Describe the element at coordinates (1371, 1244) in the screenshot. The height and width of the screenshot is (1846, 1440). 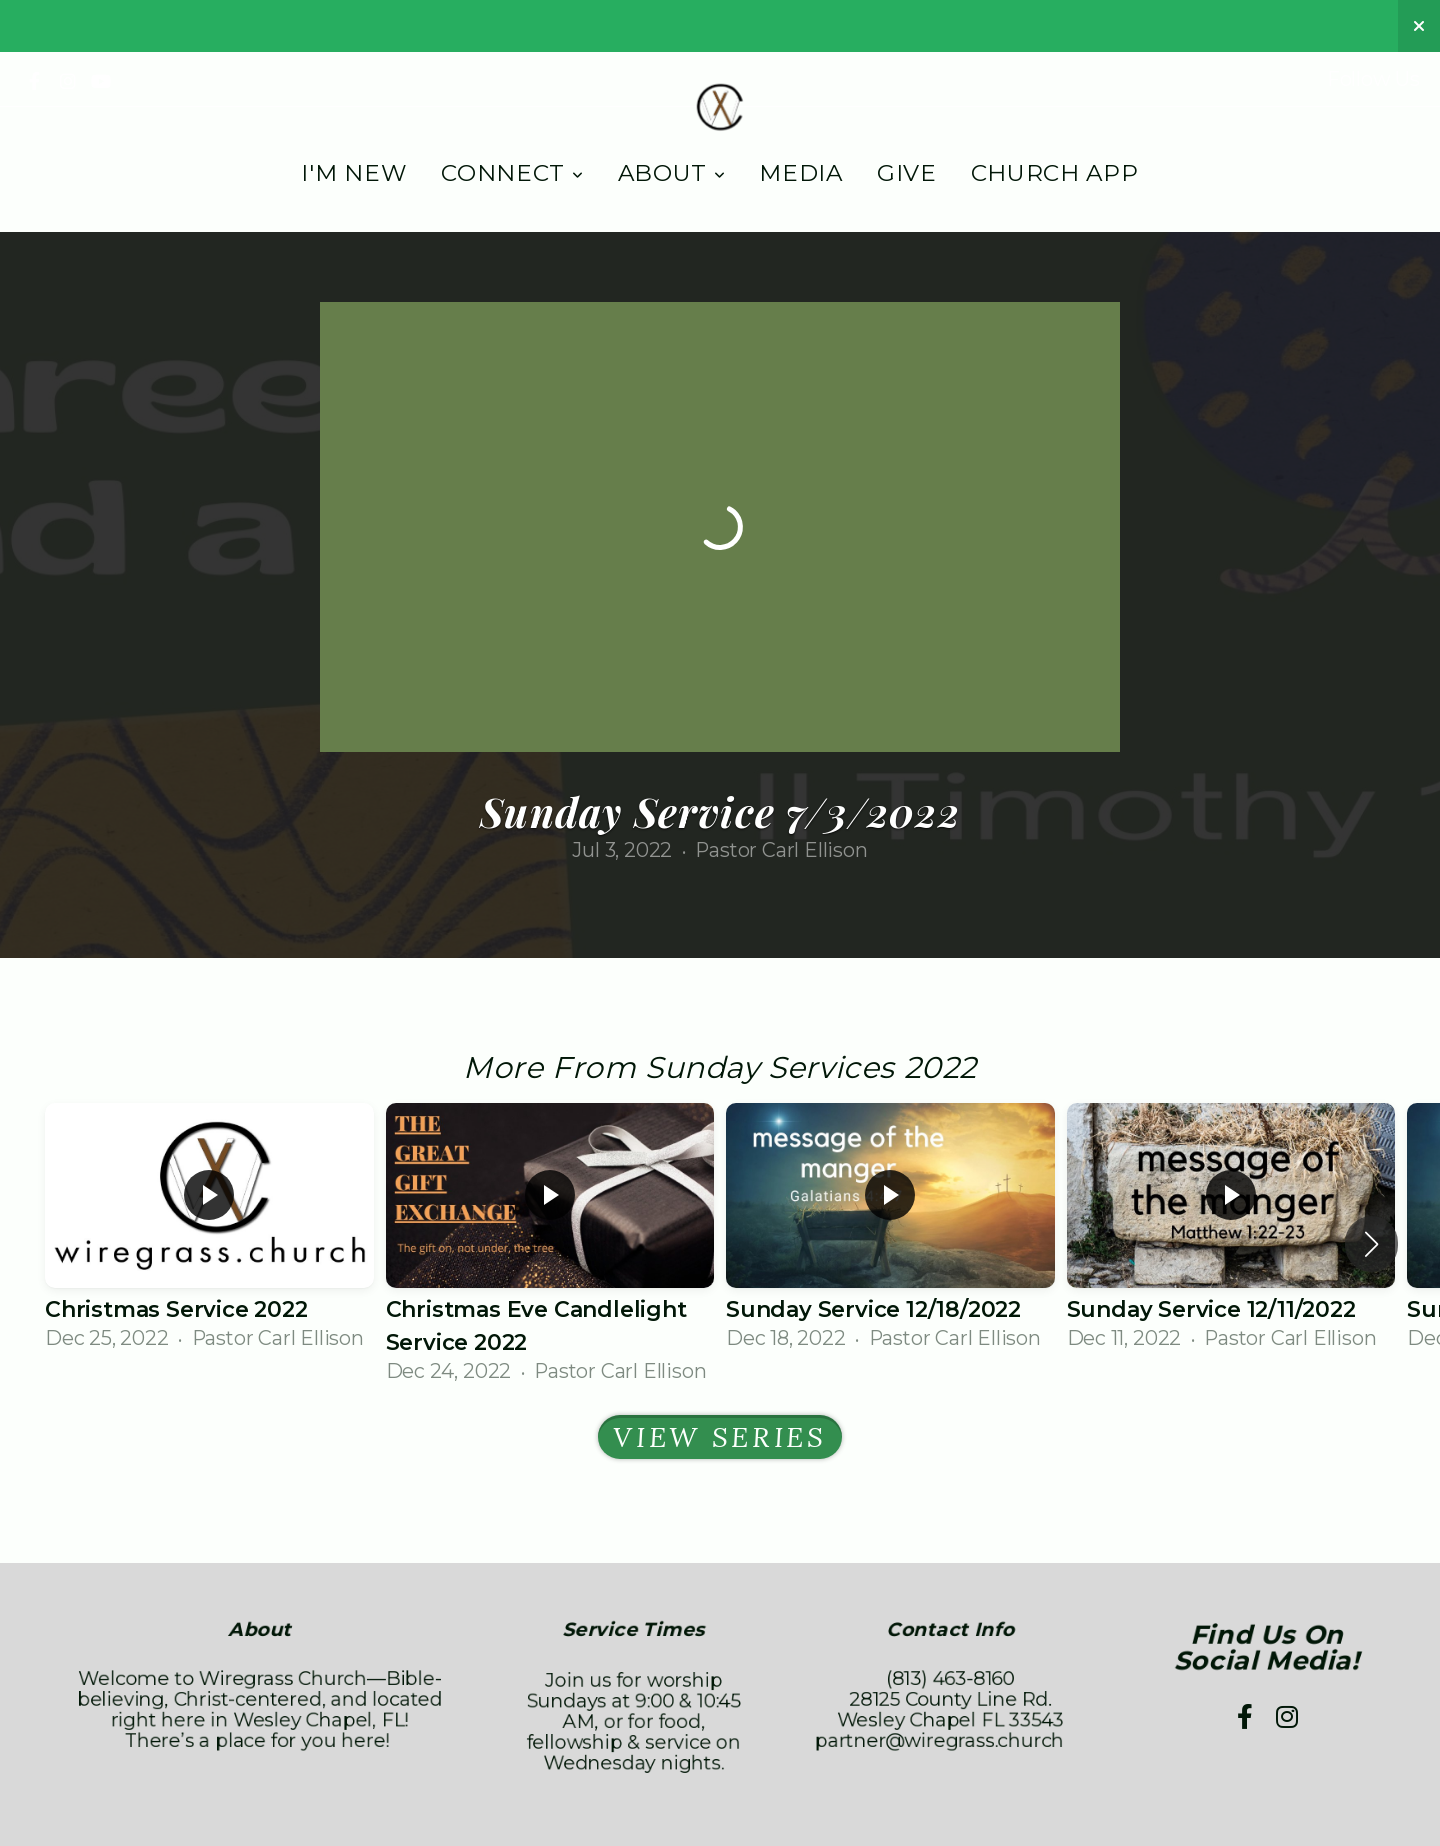
I see `[button]` at that location.